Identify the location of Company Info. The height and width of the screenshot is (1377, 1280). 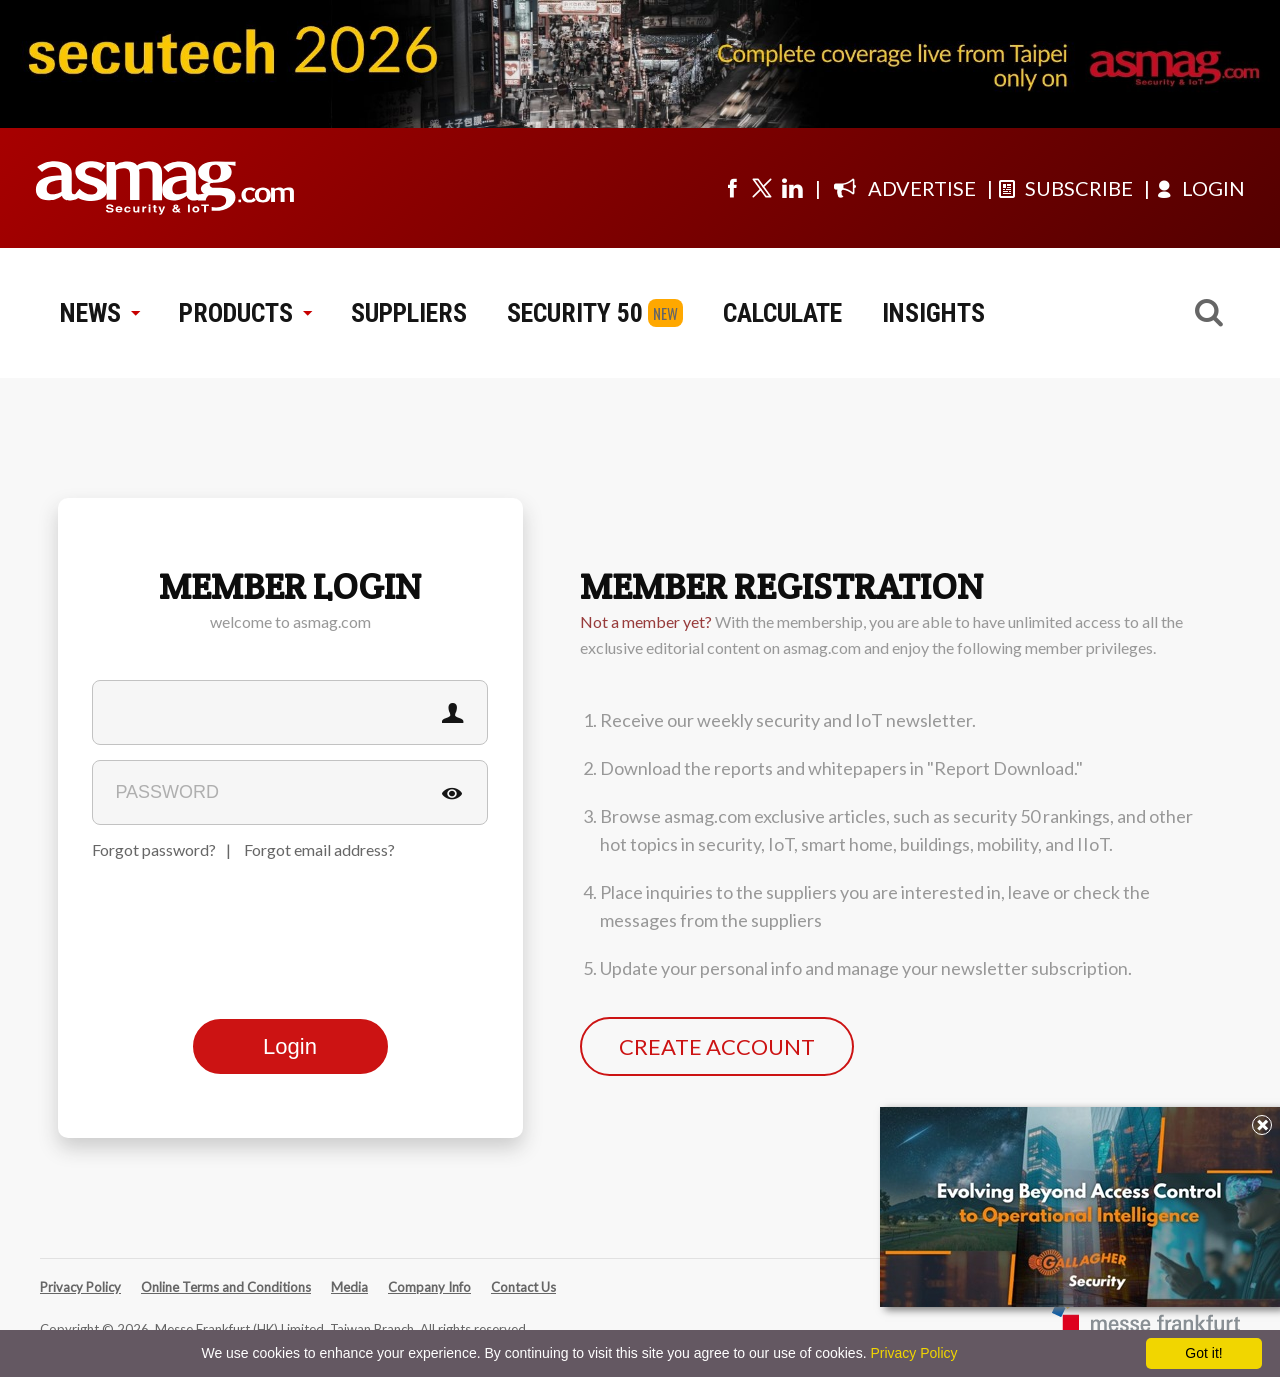
(429, 1287).